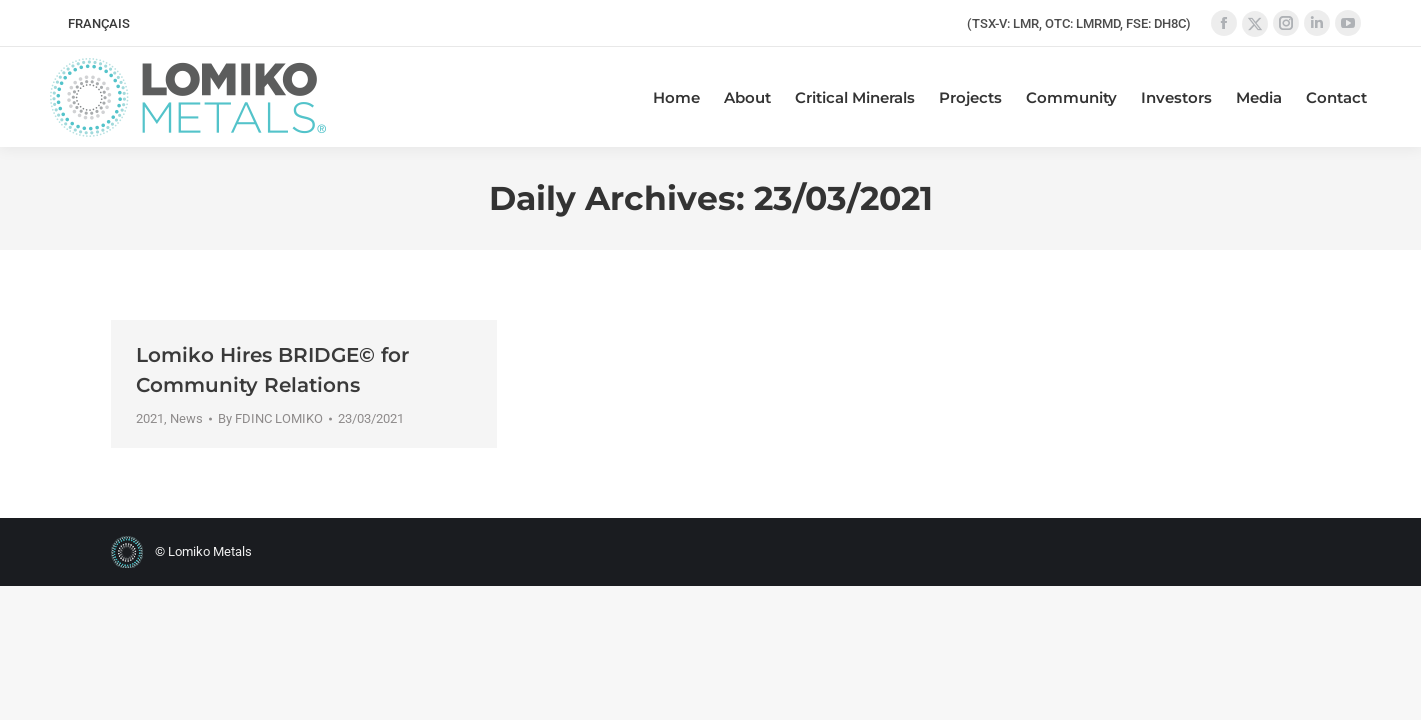  I want to click on By, so click(270, 418).